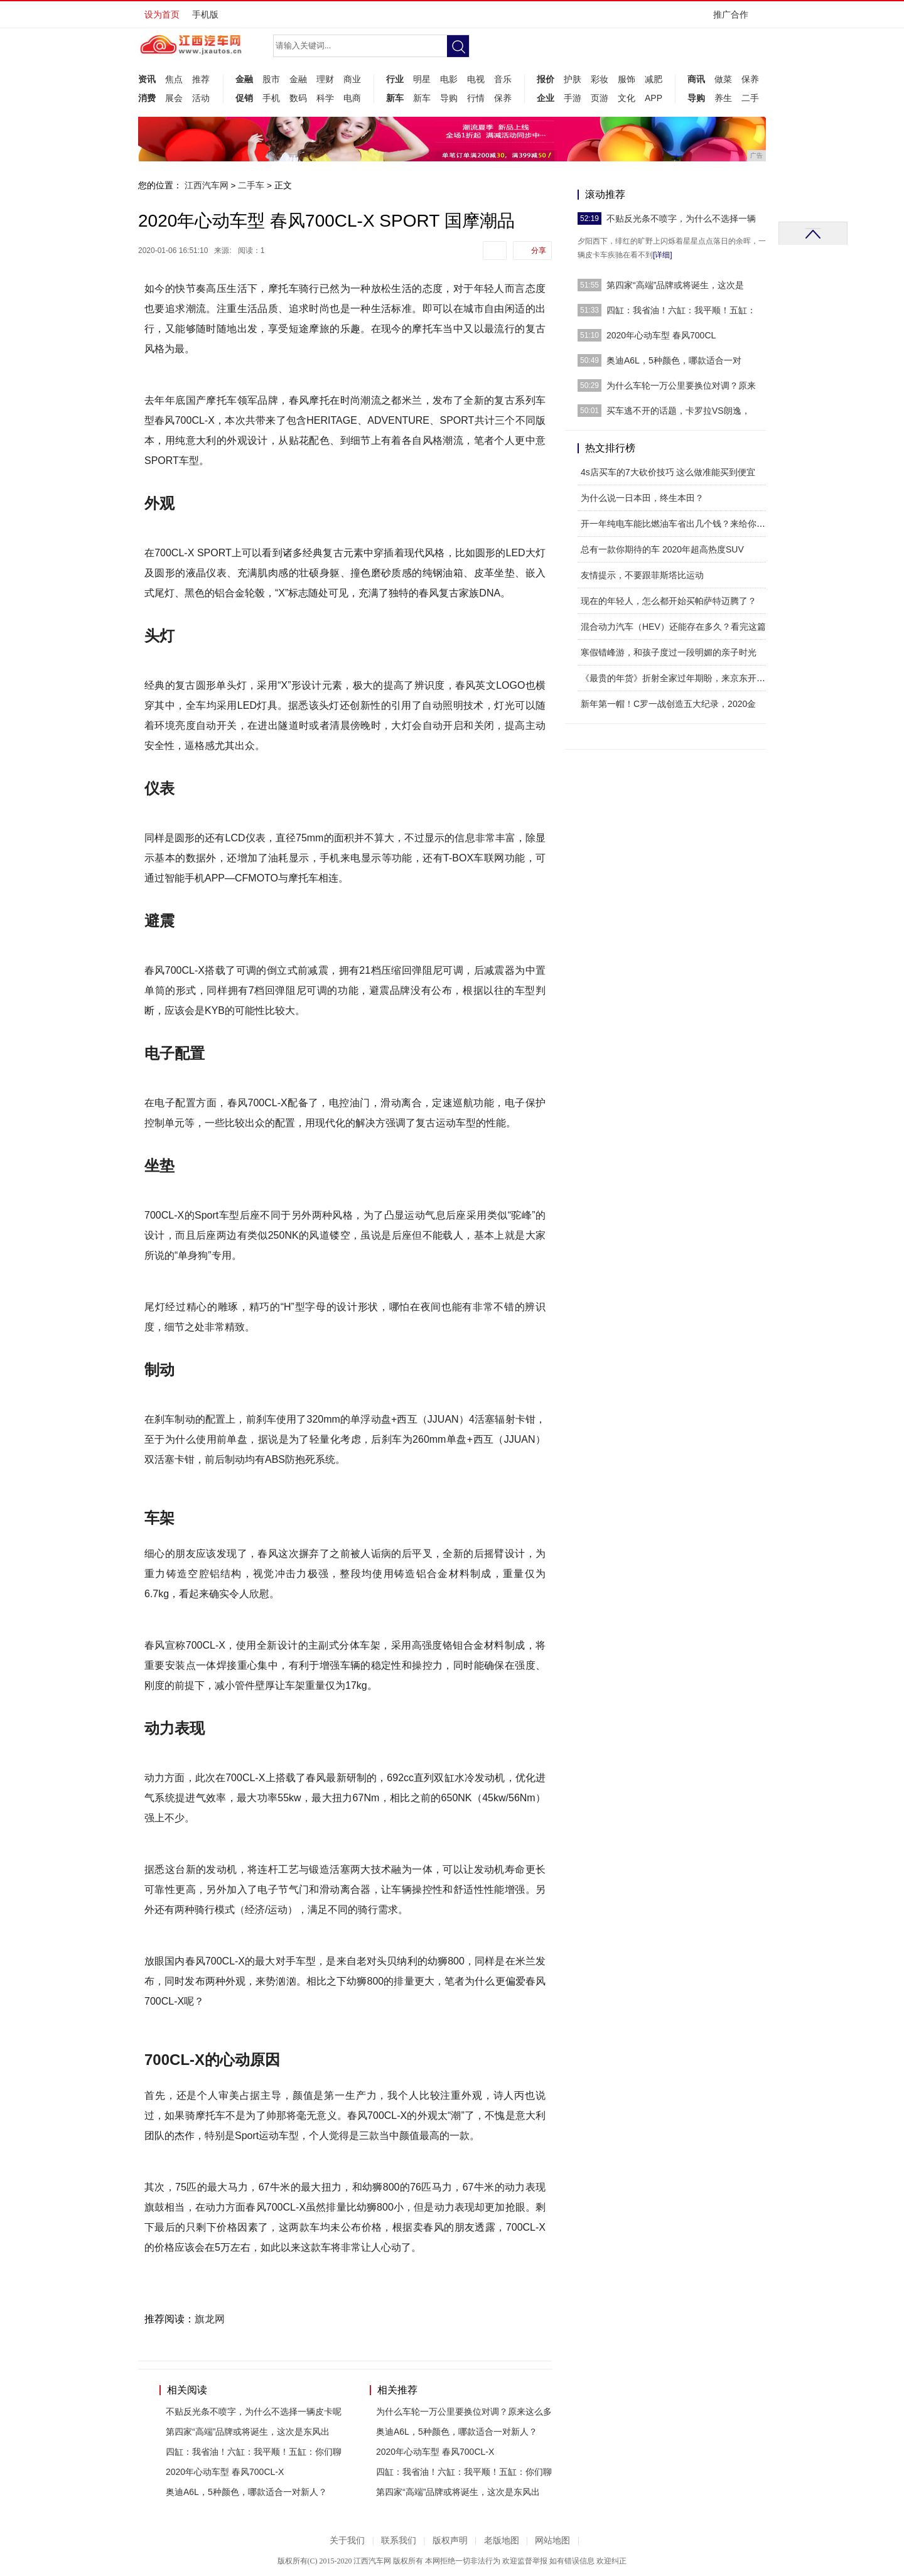 The image size is (904, 2576). What do you see at coordinates (626, 98) in the screenshot?
I see `文化` at bounding box center [626, 98].